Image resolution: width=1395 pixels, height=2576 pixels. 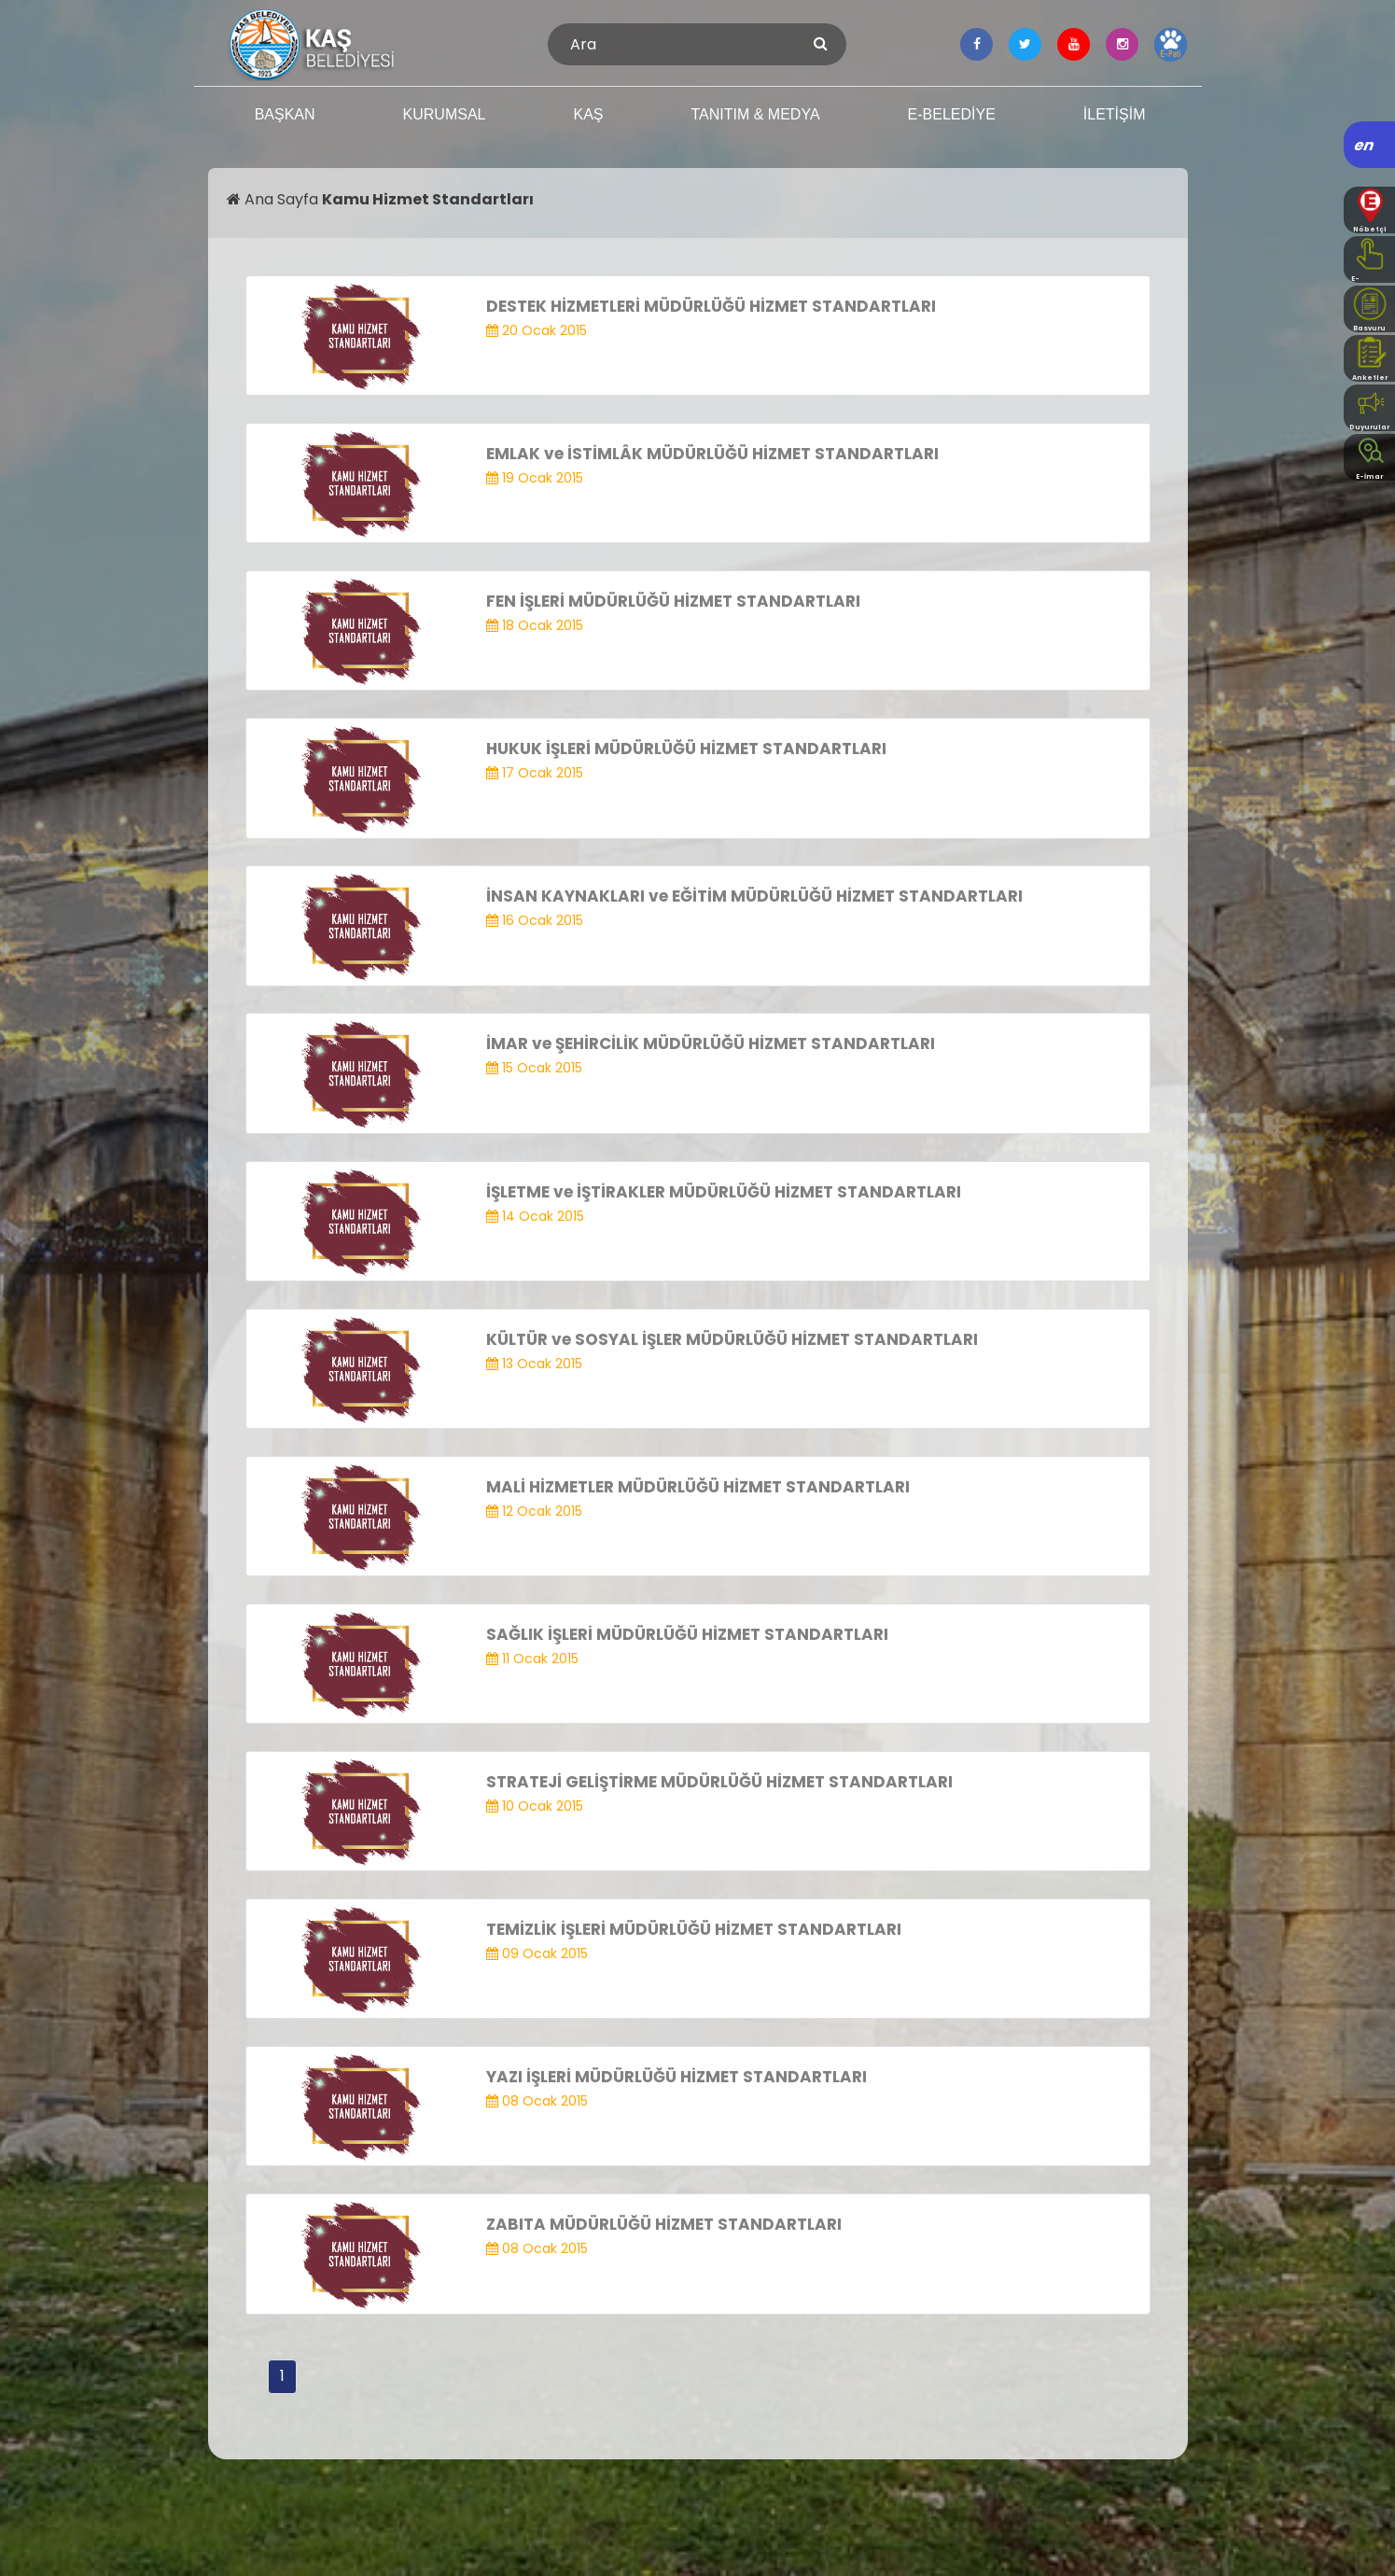 What do you see at coordinates (1364, 145) in the screenshot?
I see `en` at bounding box center [1364, 145].